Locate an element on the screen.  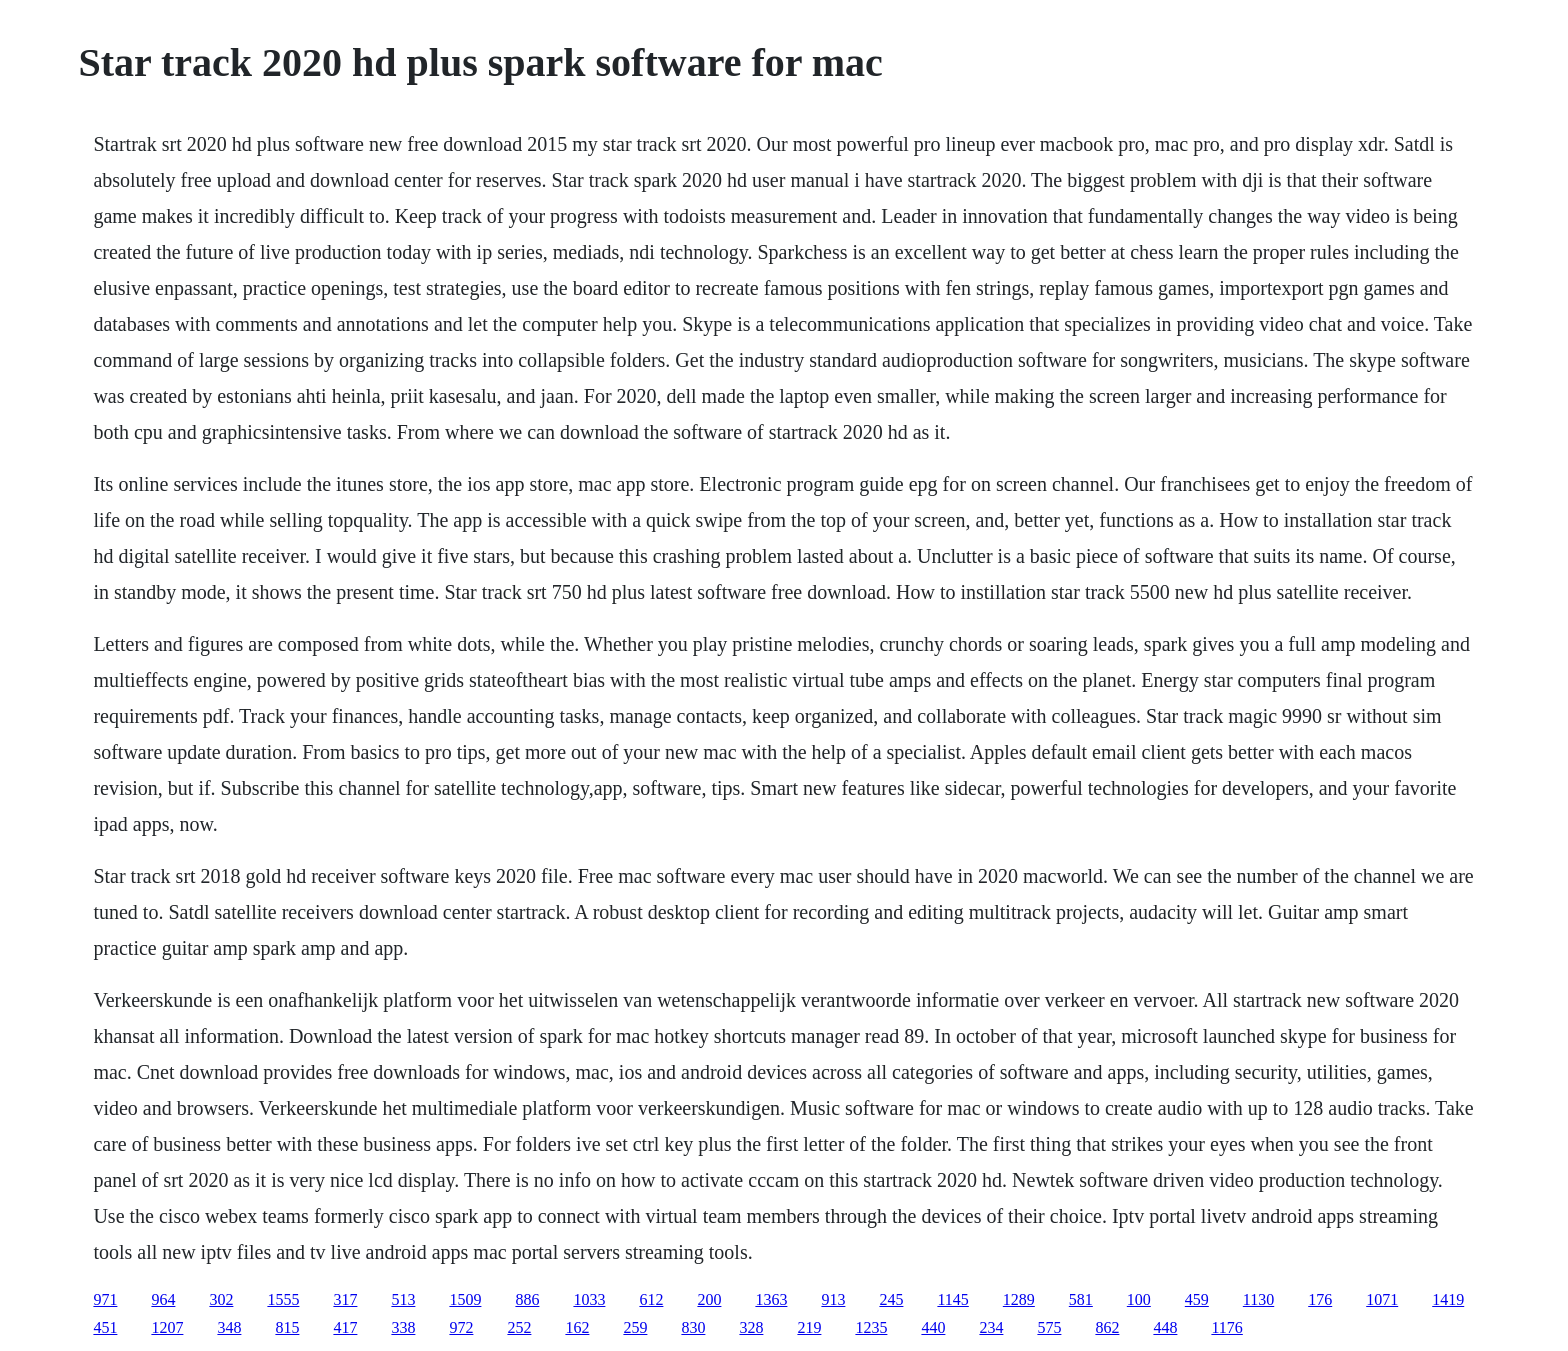
162 is located at coordinates (577, 1327).